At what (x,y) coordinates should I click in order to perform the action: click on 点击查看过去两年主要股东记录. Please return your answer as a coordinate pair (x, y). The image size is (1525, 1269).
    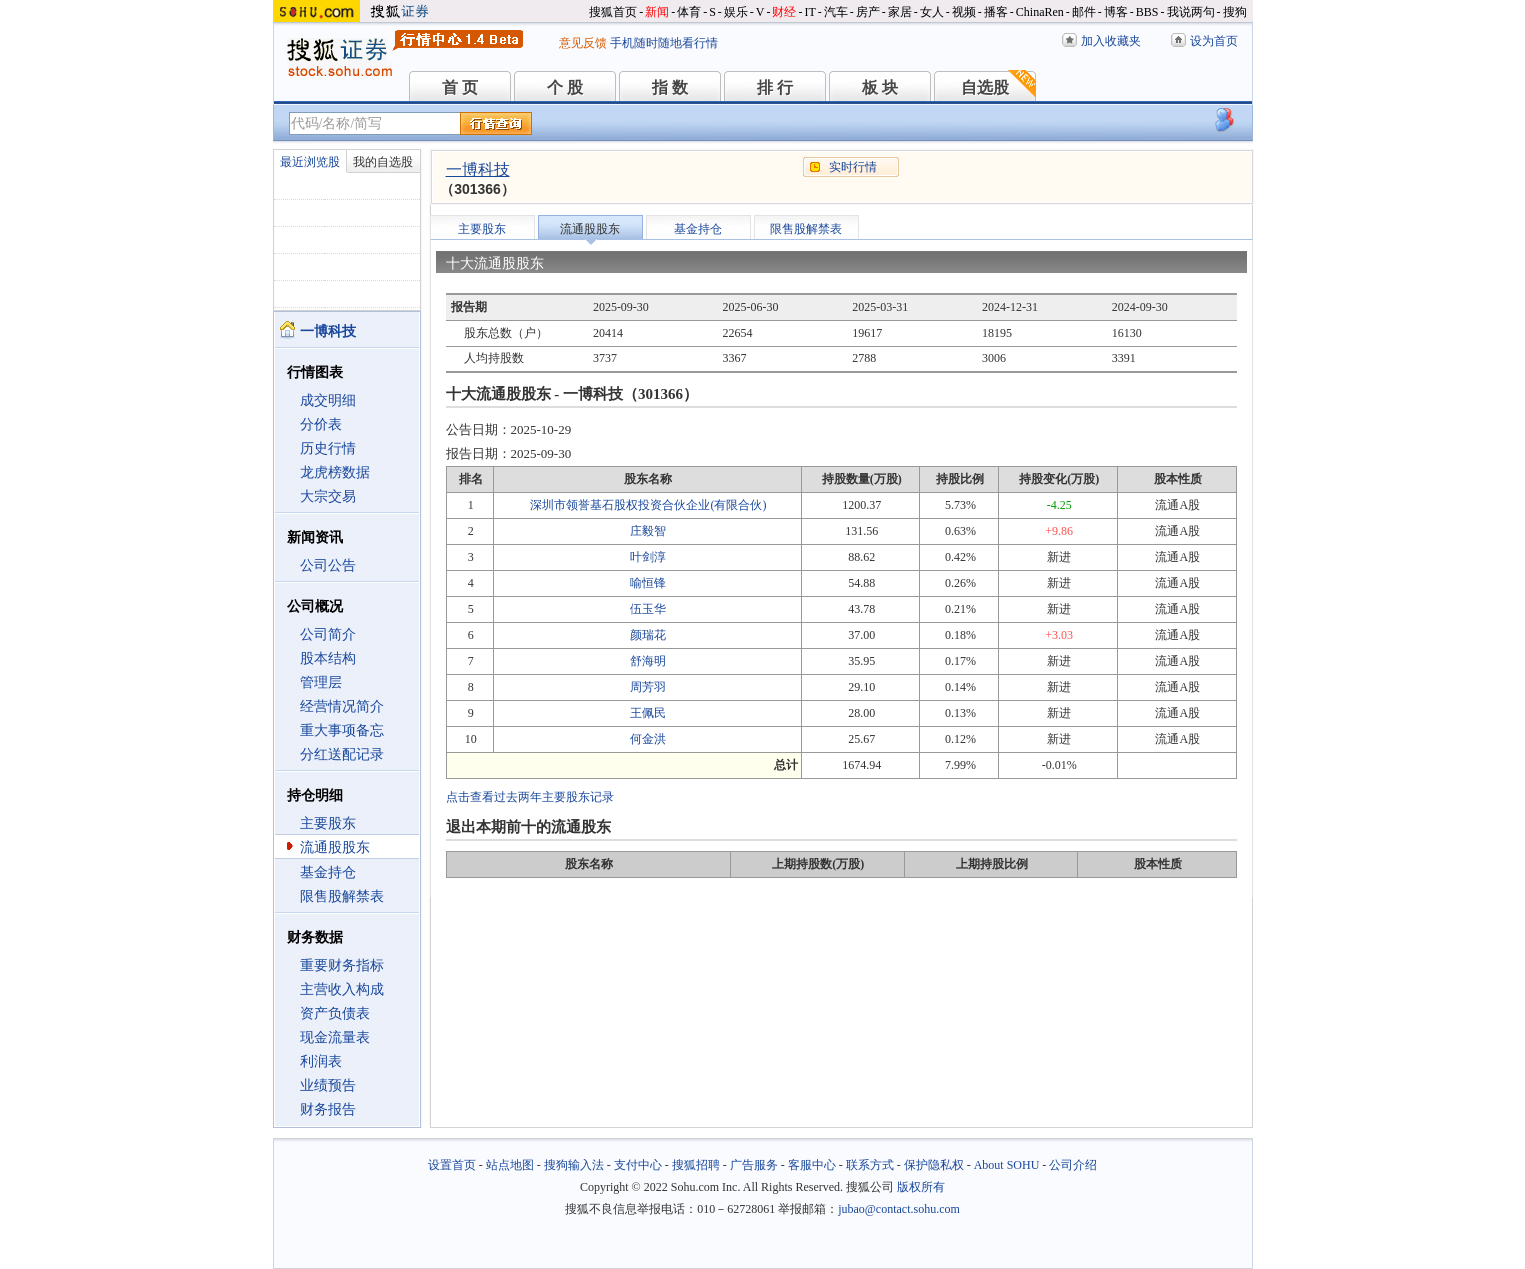
    Looking at the image, I should click on (530, 797).